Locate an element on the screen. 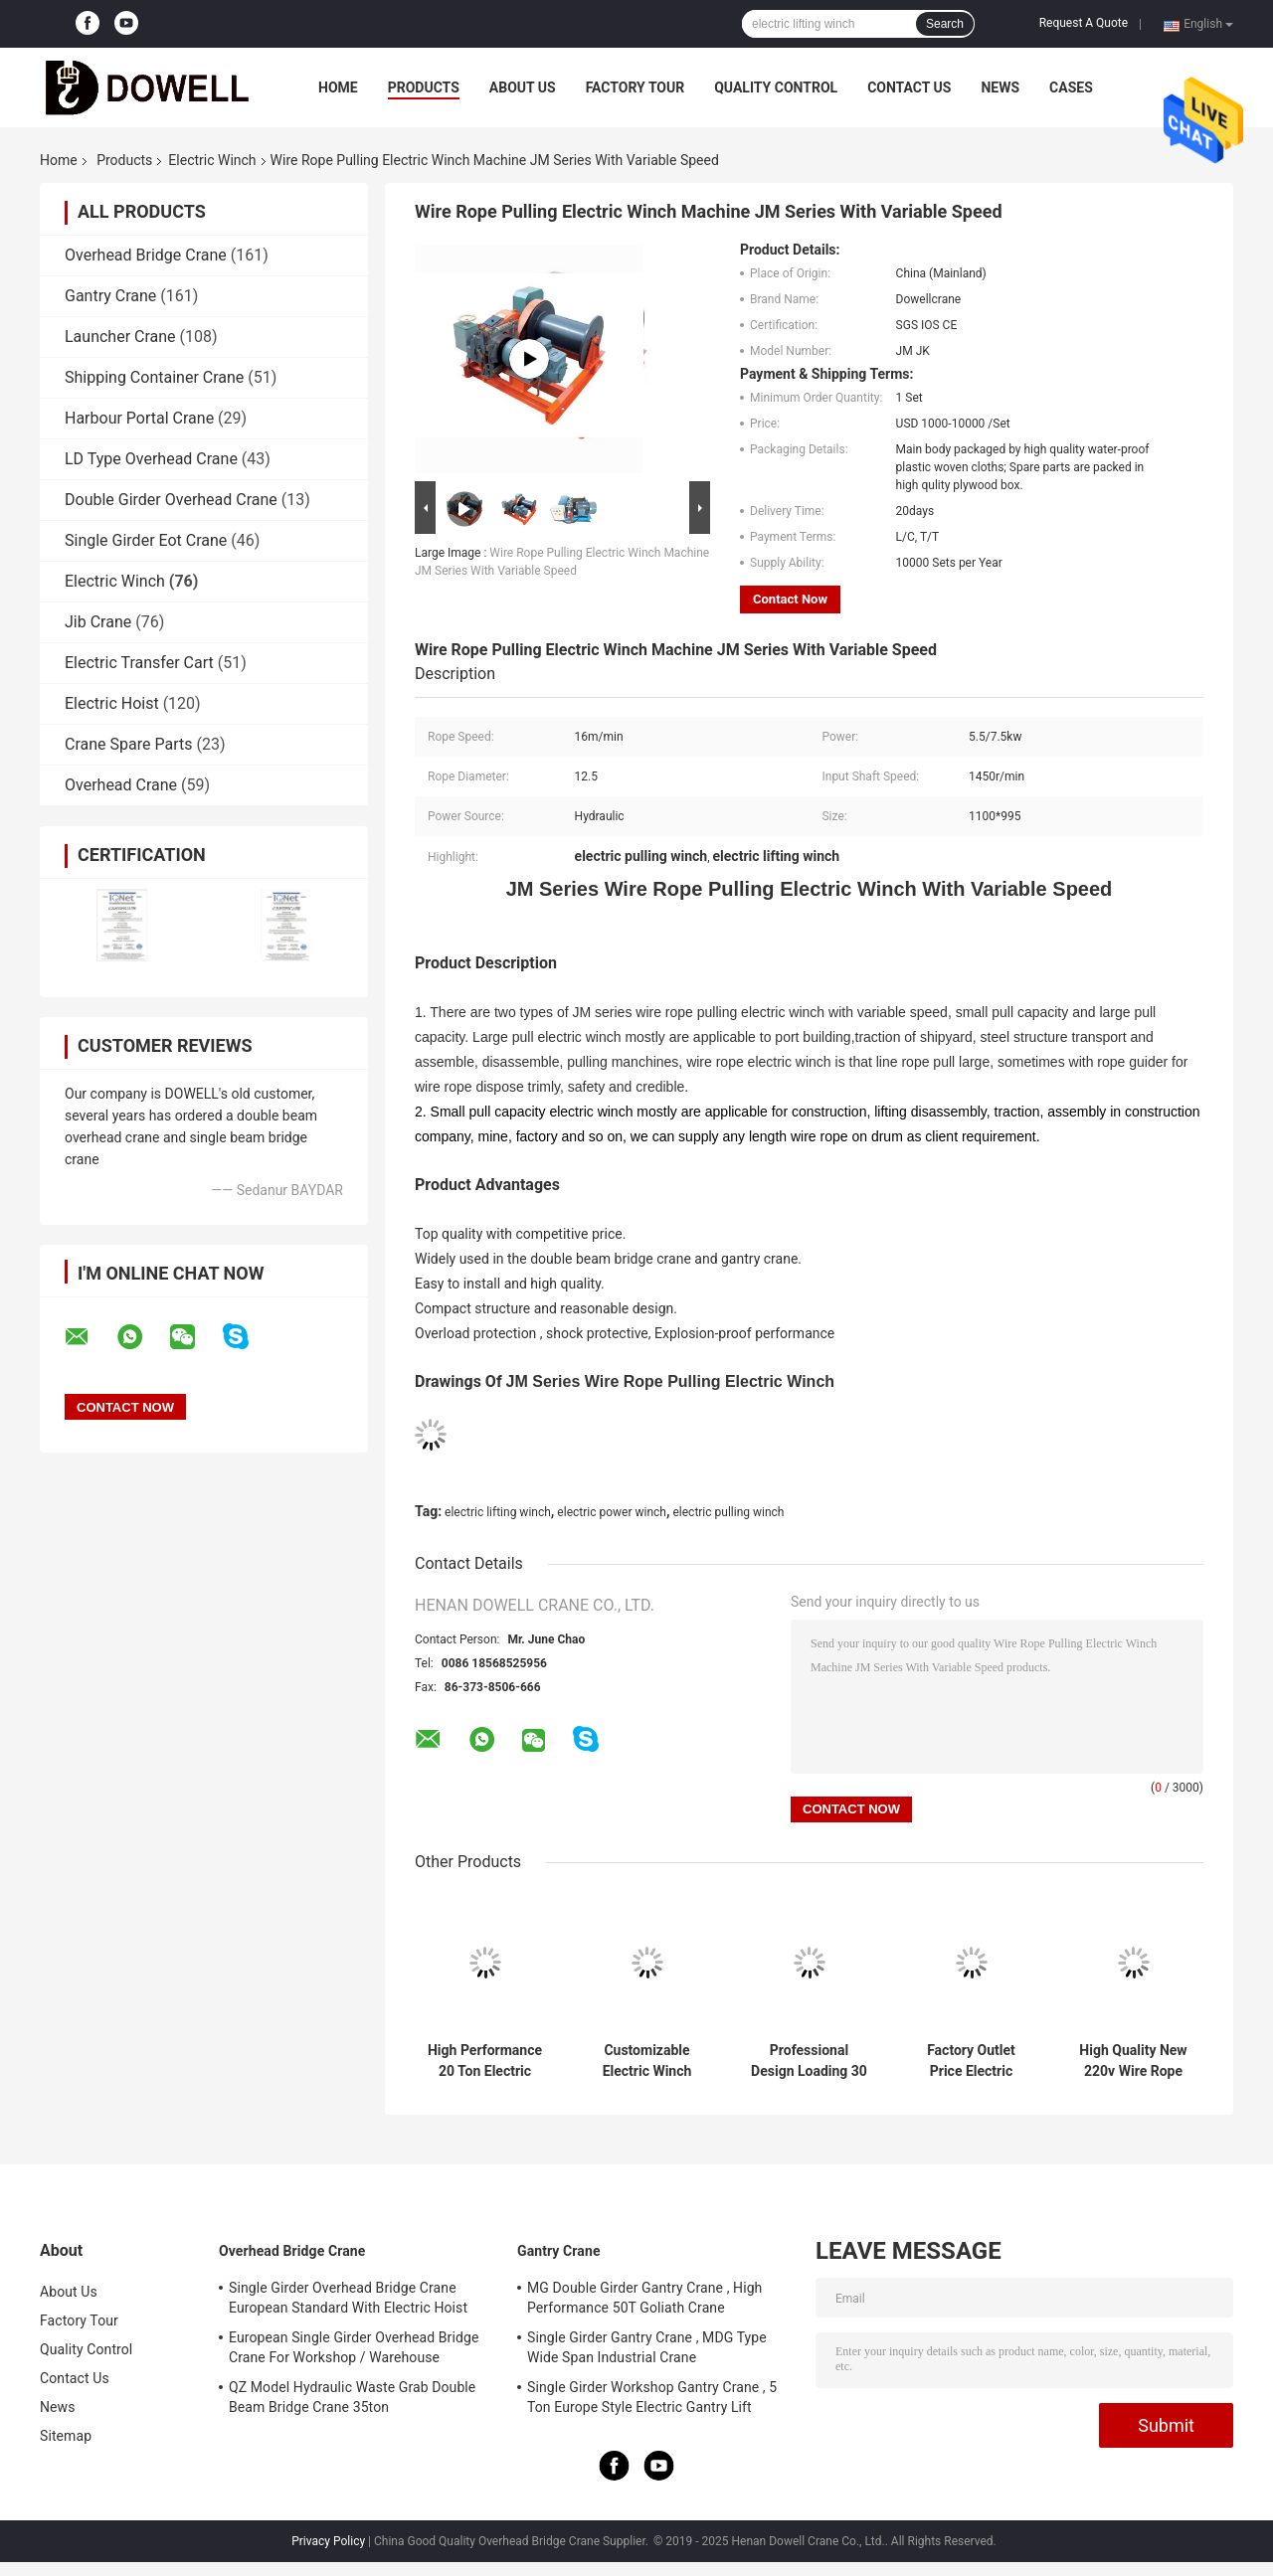  electric power winch is located at coordinates (611, 1512).